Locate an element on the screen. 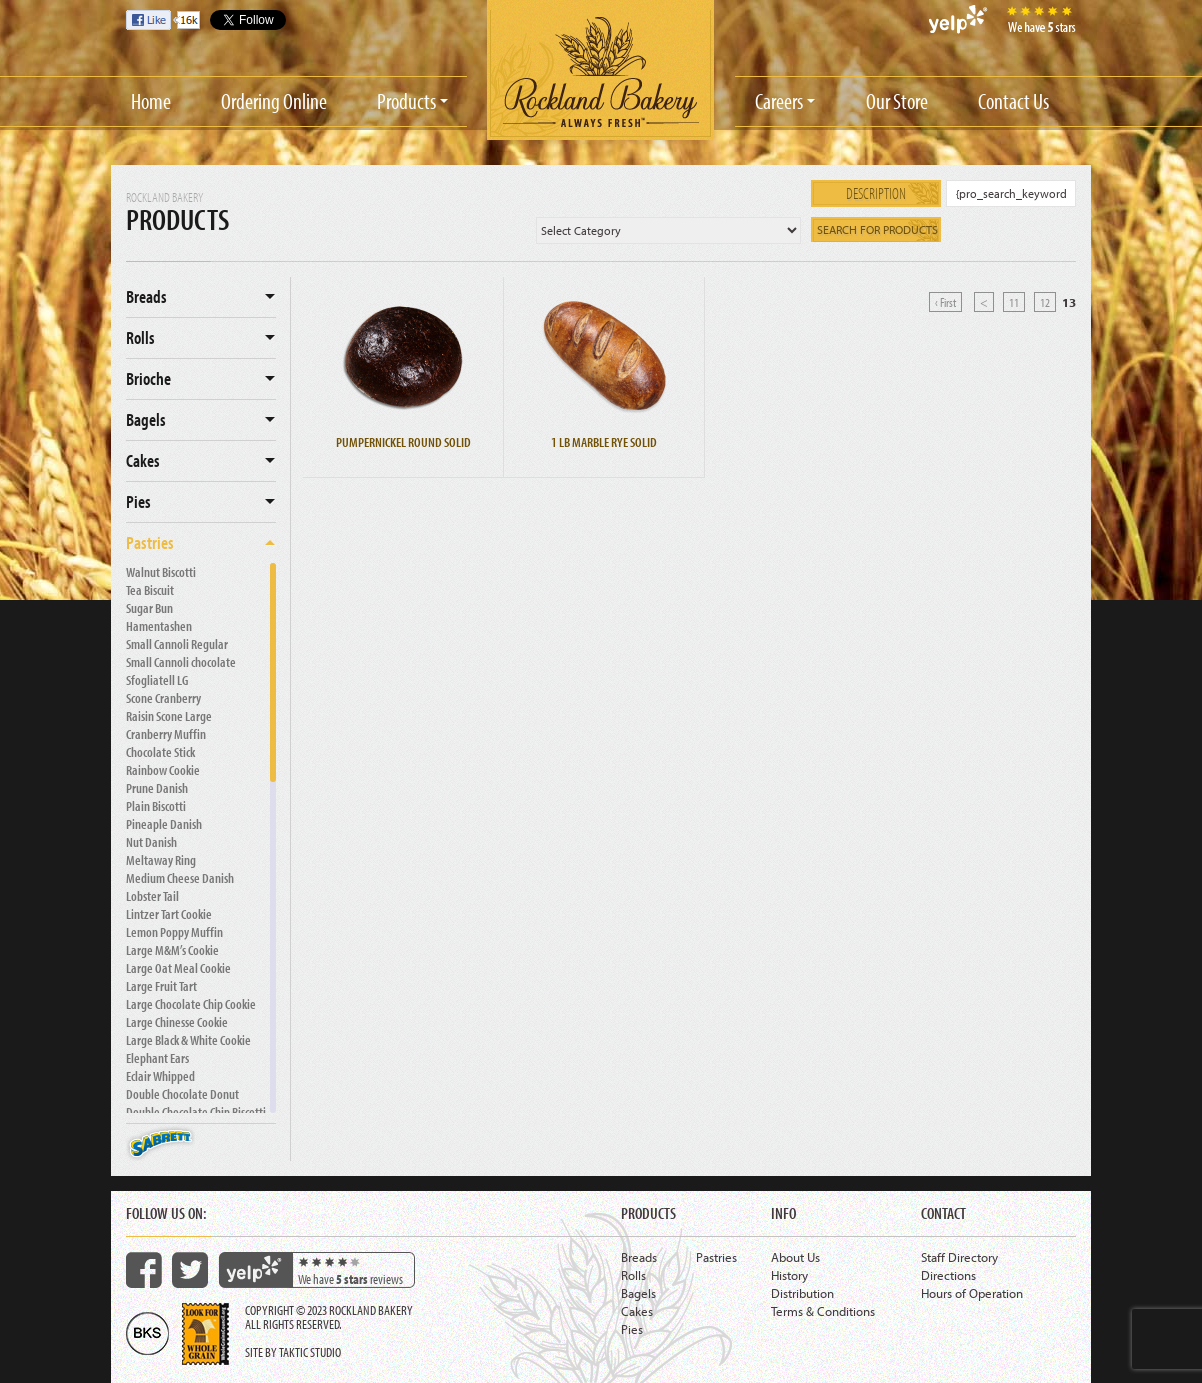 Image resolution: width=1202 pixels, height=1383 pixels. Ordering Online is located at coordinates (274, 101).